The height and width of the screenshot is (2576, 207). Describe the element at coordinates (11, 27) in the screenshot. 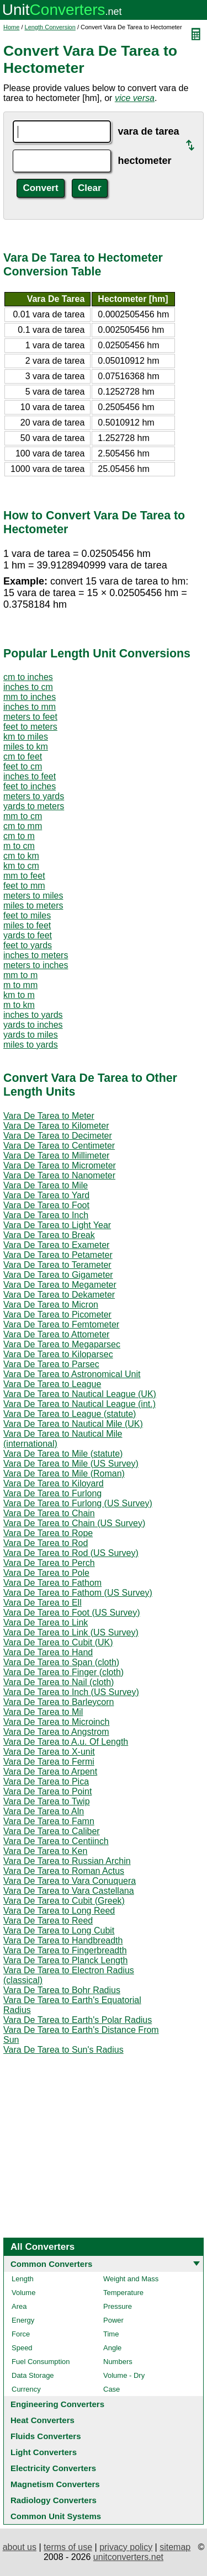

I see `Home` at that location.